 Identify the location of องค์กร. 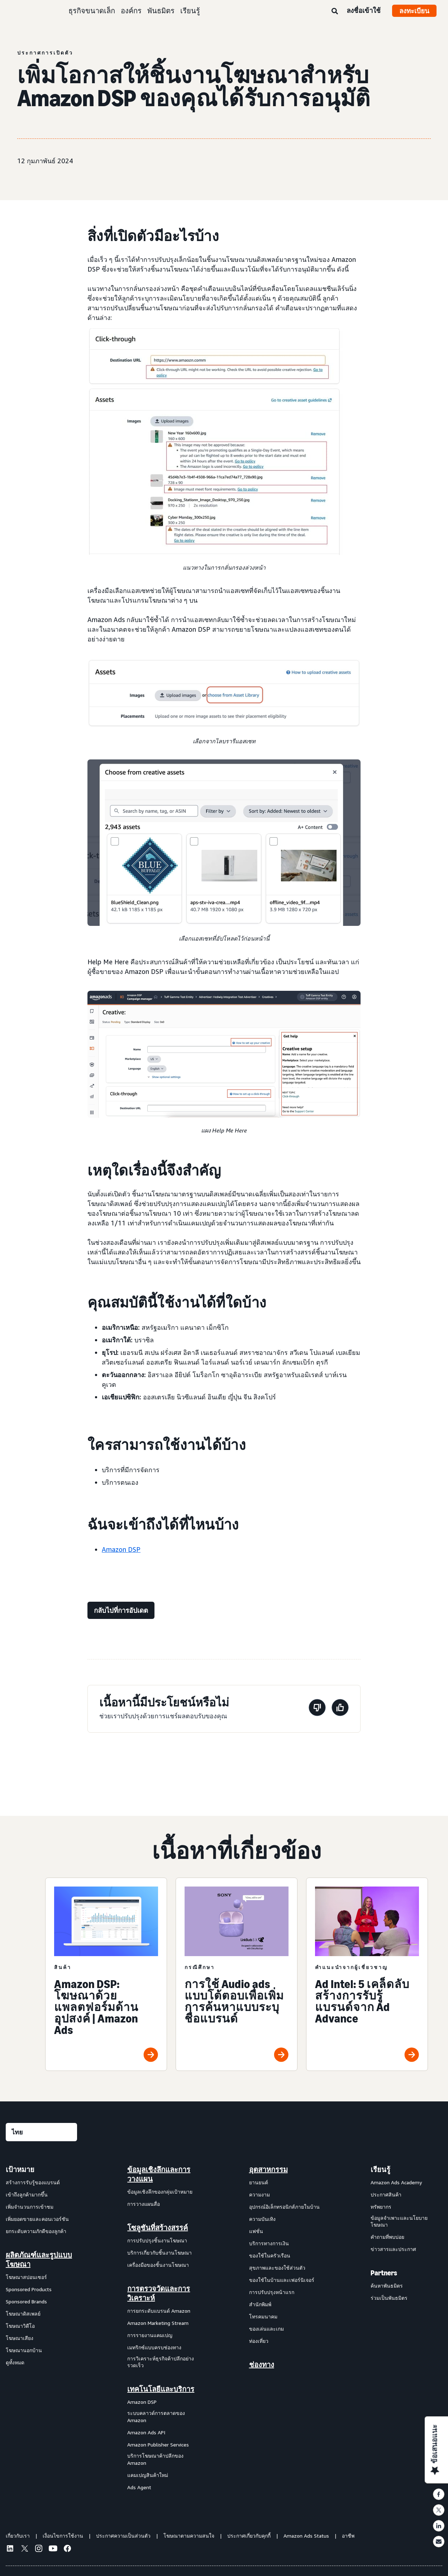
(131, 10).